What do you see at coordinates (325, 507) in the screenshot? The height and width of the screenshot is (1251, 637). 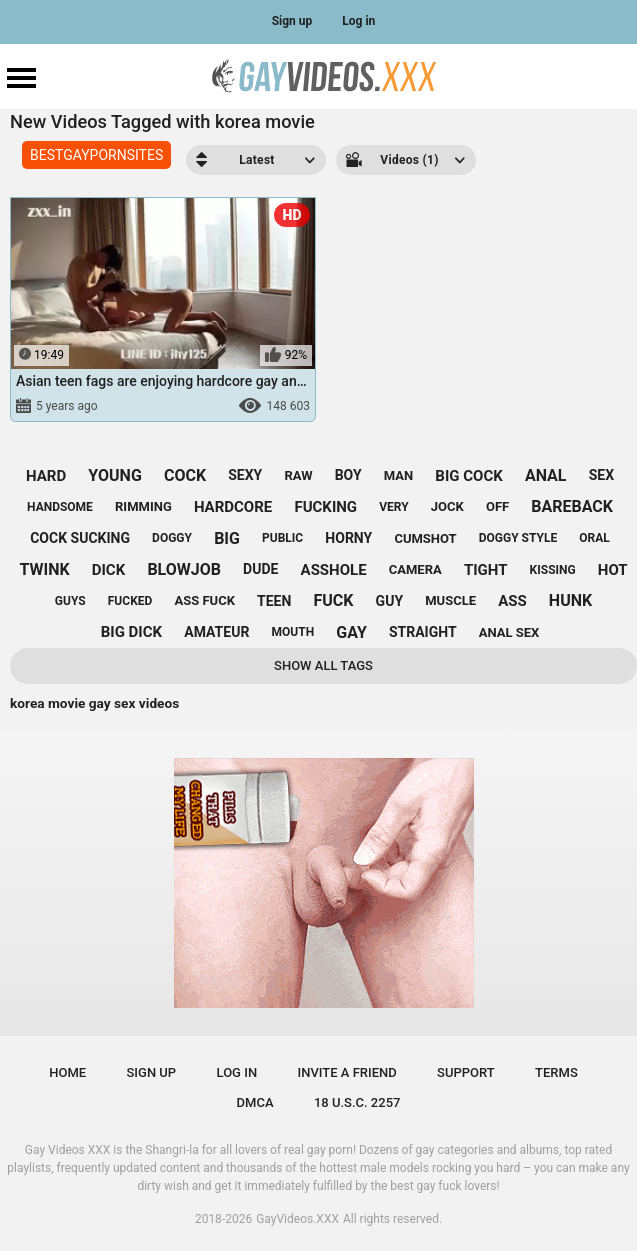 I see `fucking` at bounding box center [325, 507].